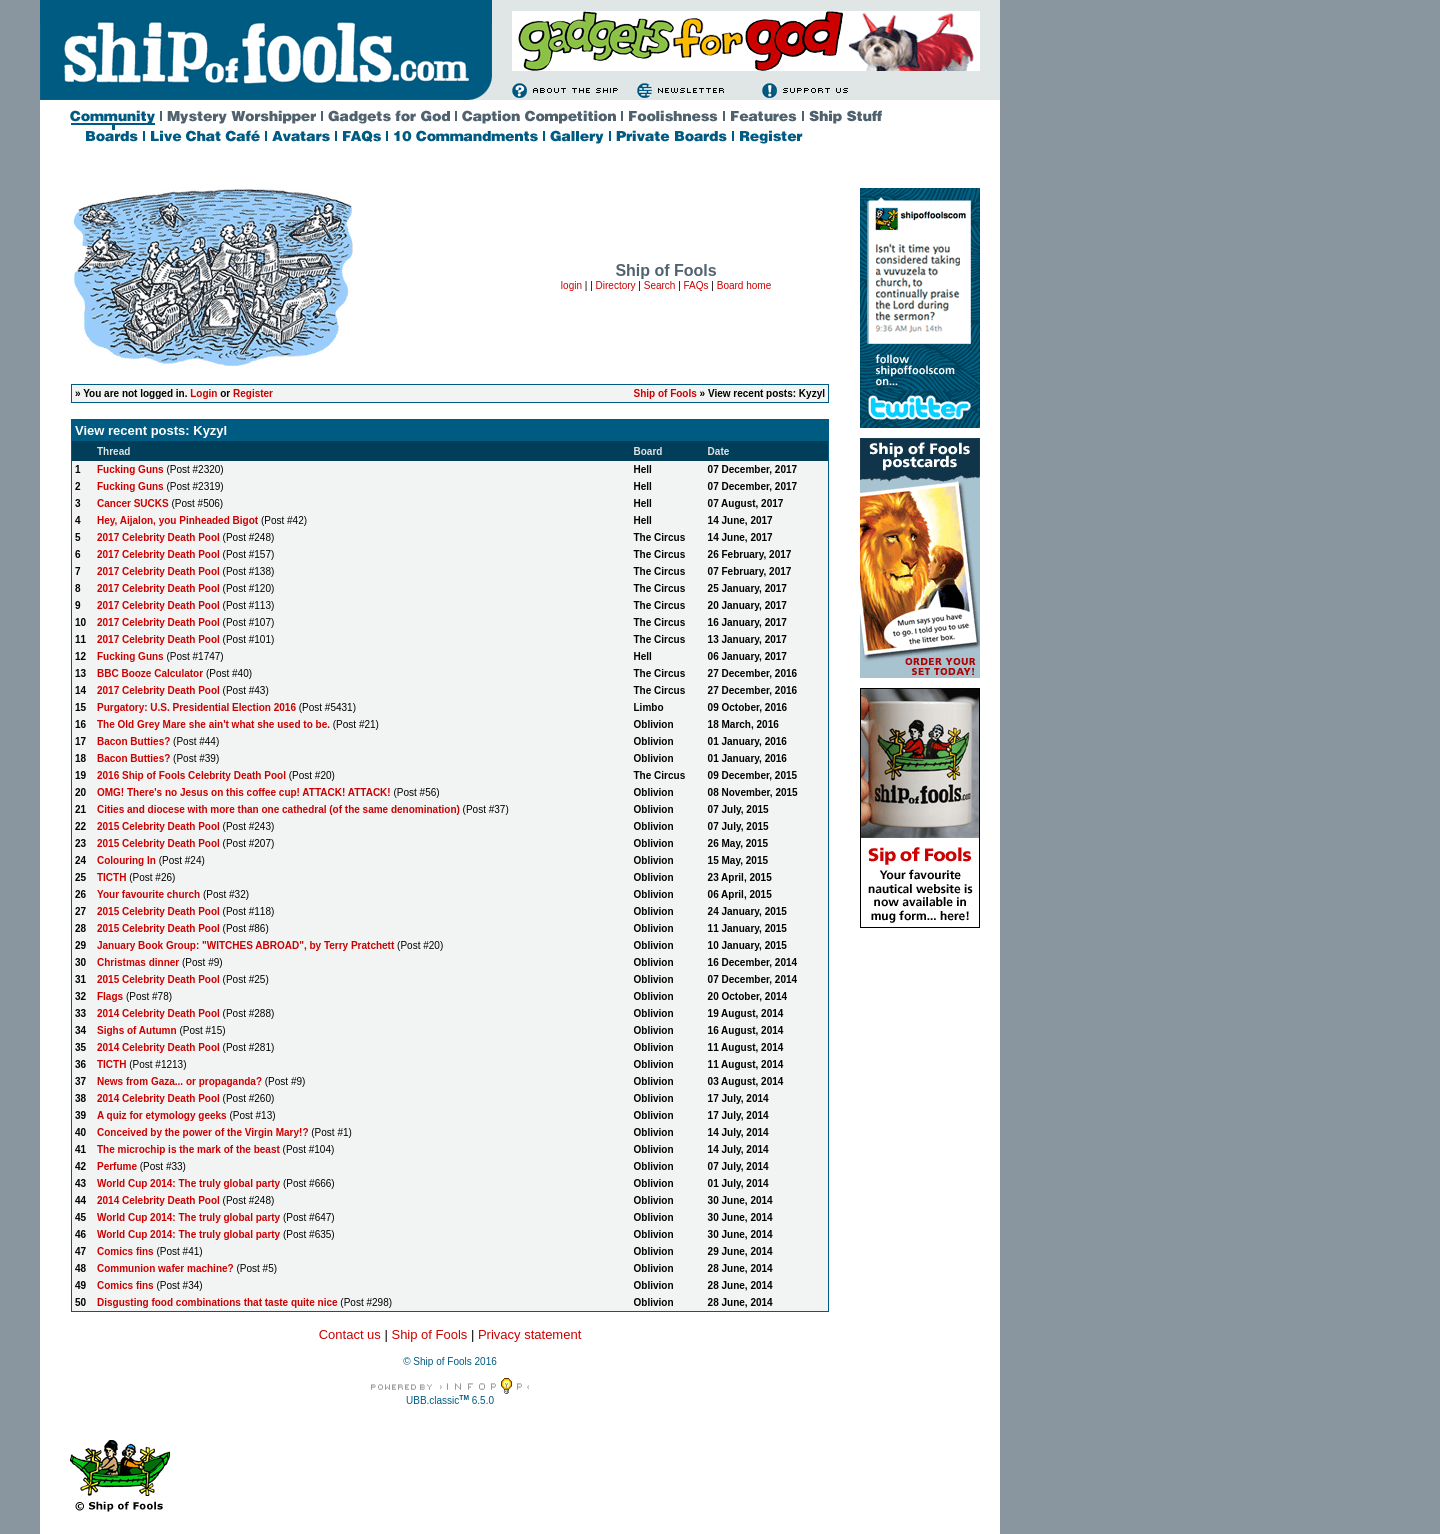 The image size is (1440, 1534). Describe the element at coordinates (217, 1302) in the screenshot. I see `Disgusting food combinations that taste quite nice` at that location.